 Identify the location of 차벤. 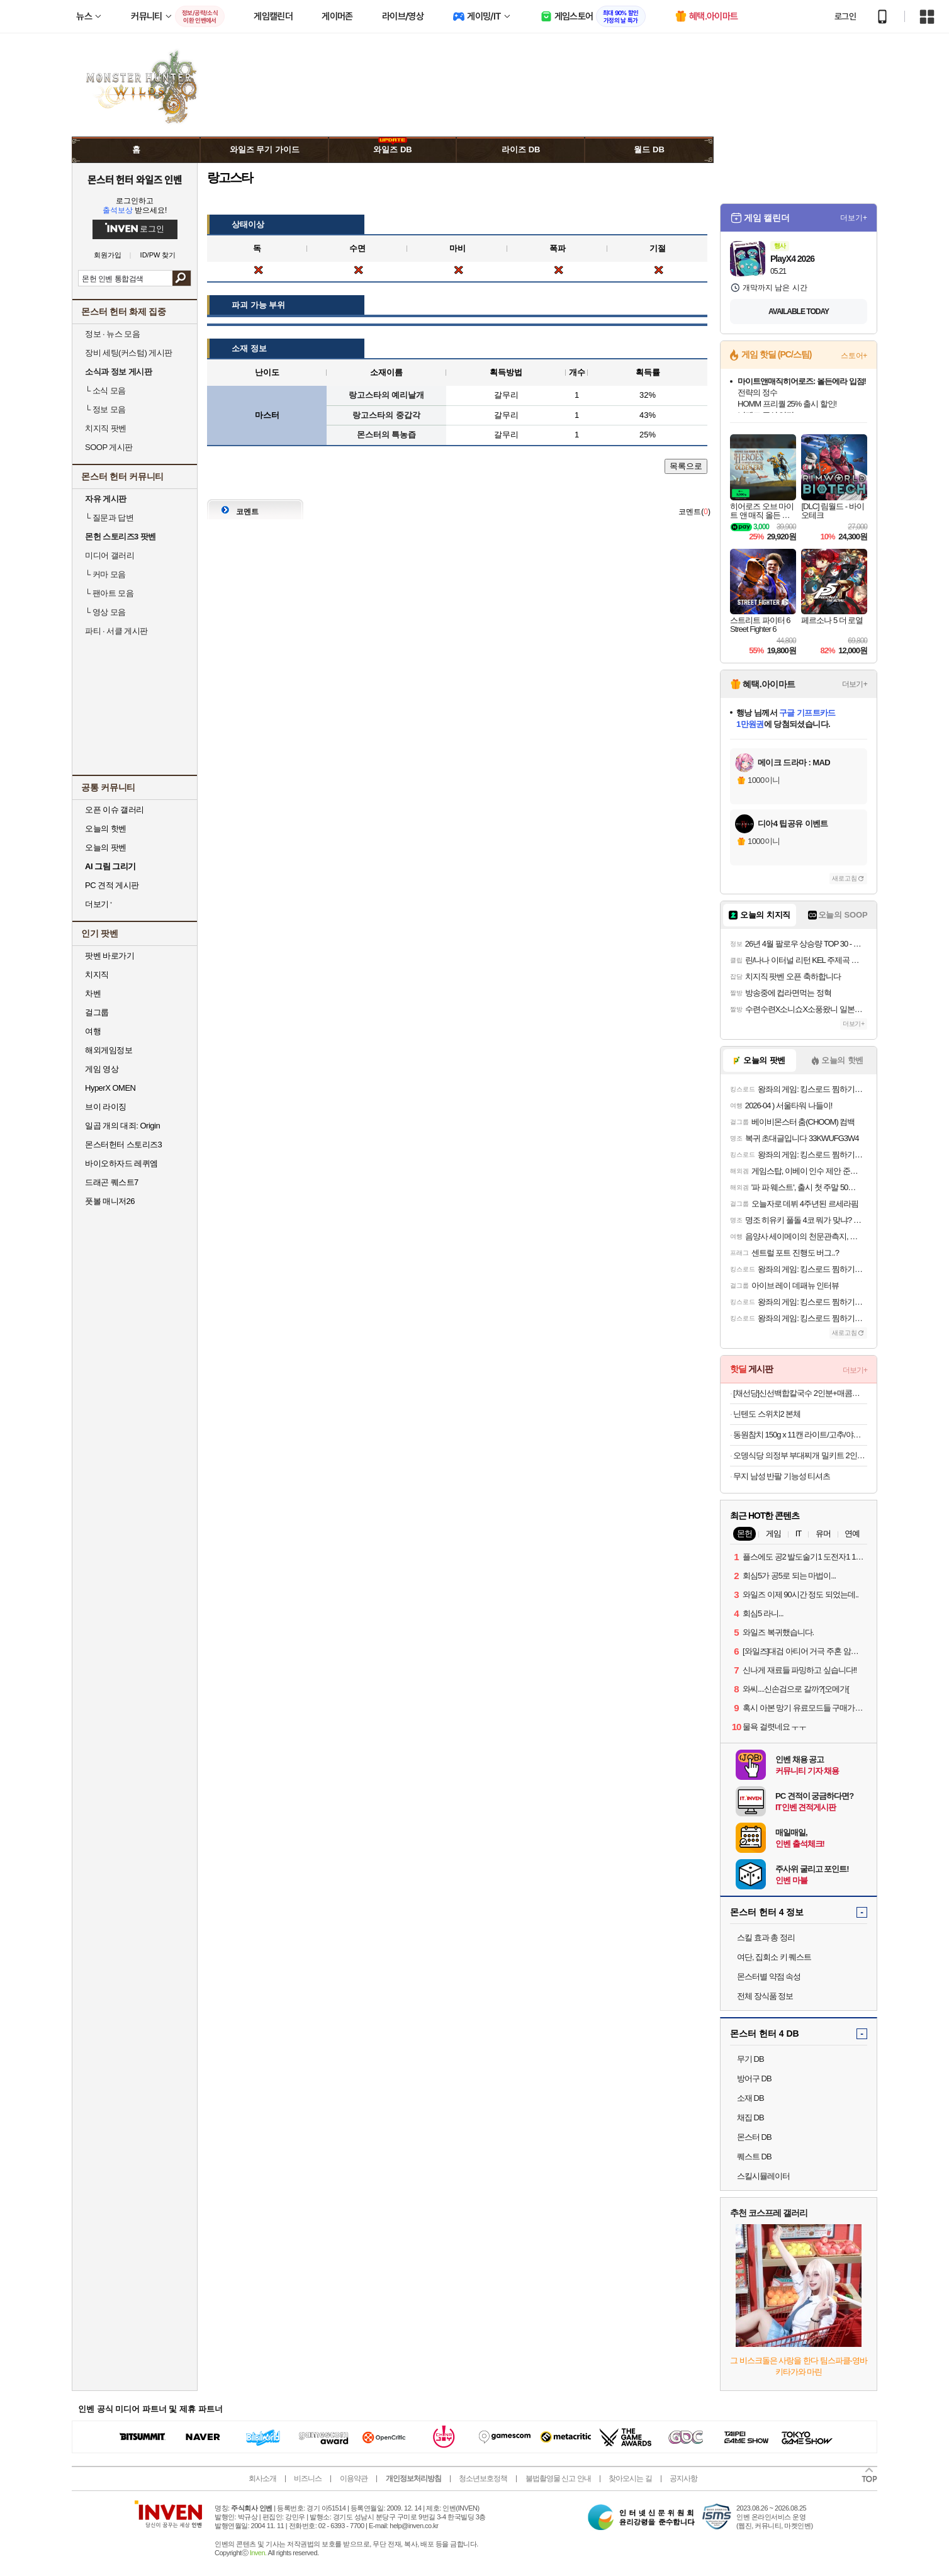
(93, 993).